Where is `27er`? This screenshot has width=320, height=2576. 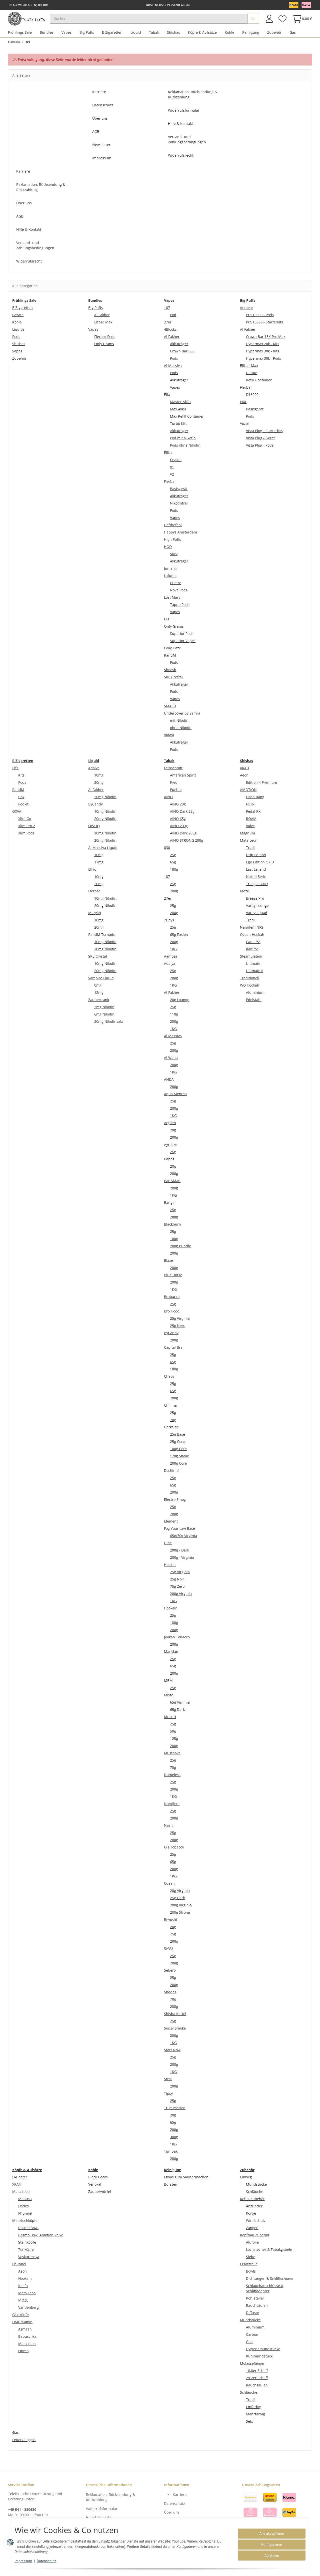 27er is located at coordinates (168, 329).